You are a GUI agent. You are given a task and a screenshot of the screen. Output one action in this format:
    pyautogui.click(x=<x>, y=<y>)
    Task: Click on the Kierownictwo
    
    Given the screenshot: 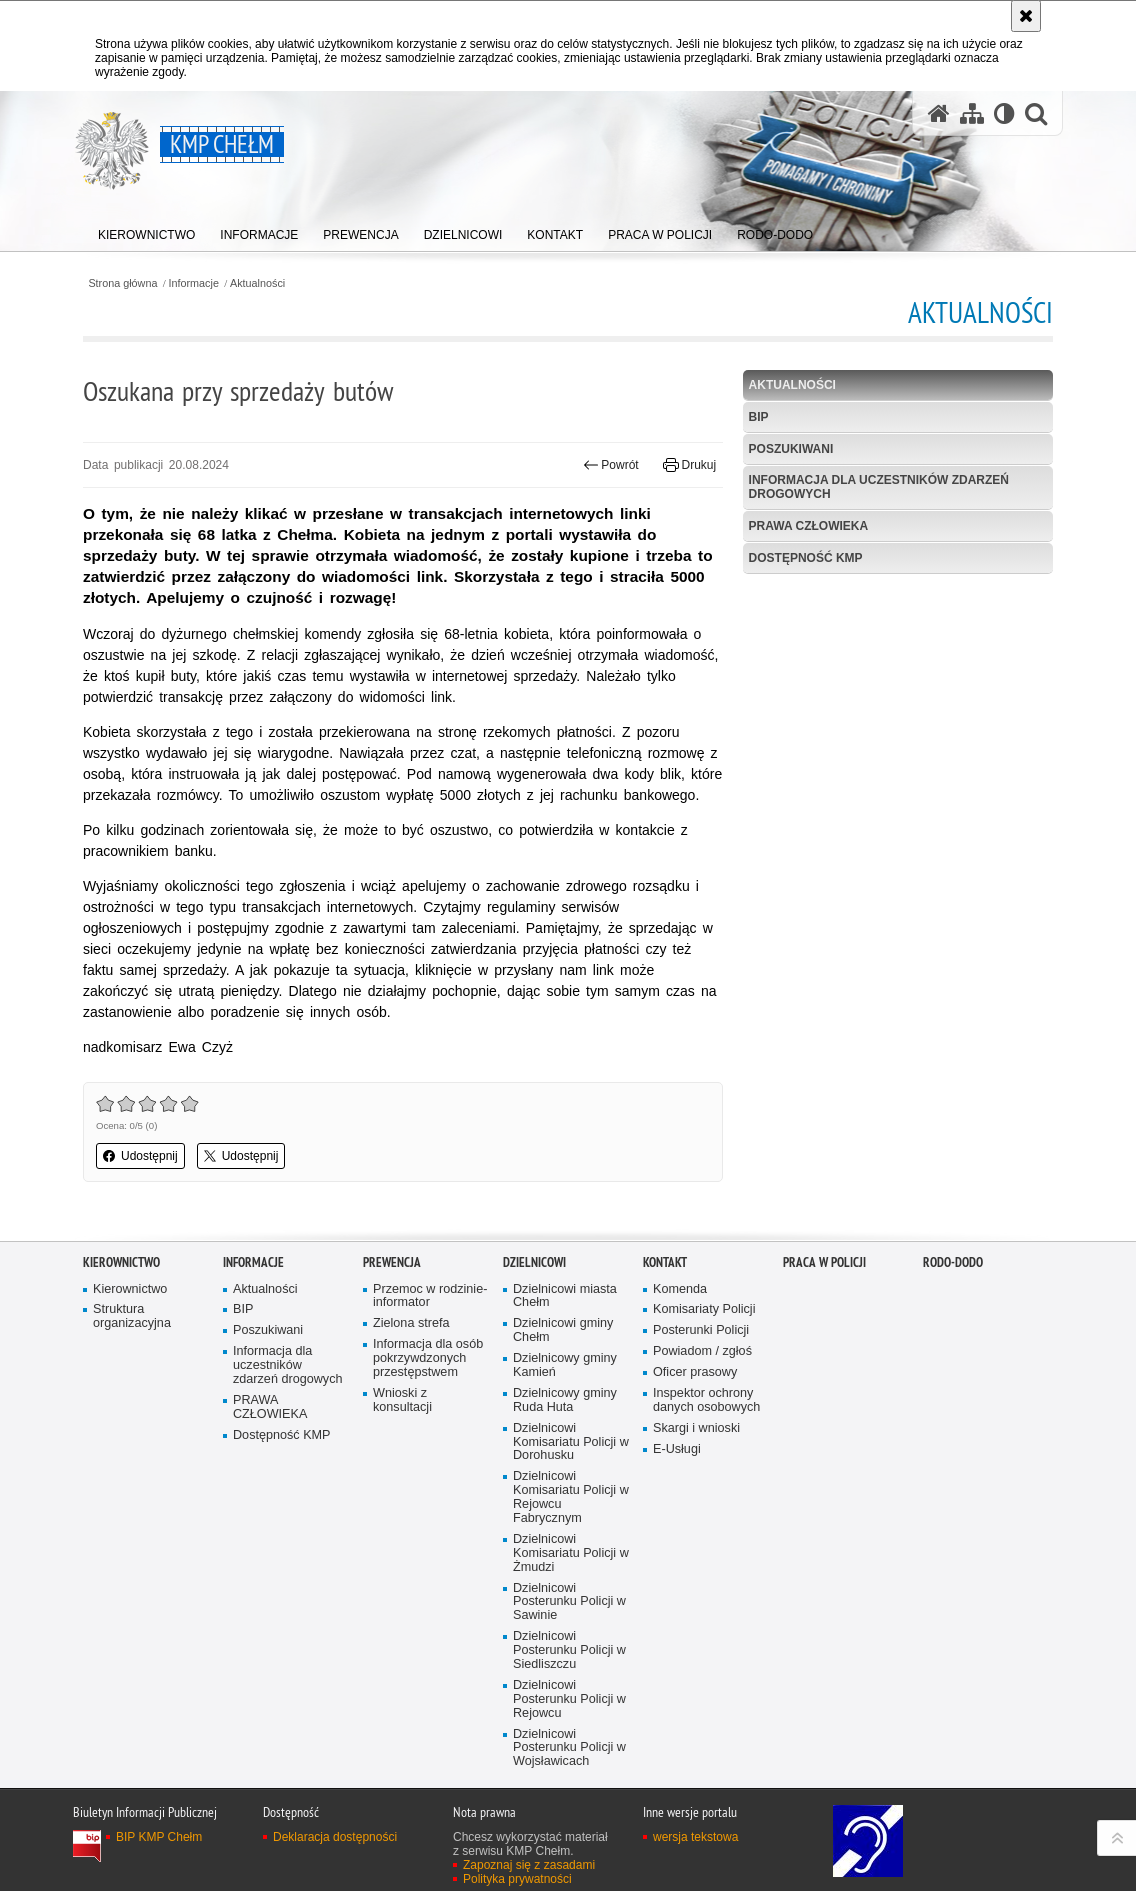 What is the action you would take?
    pyautogui.click(x=121, y=1262)
    